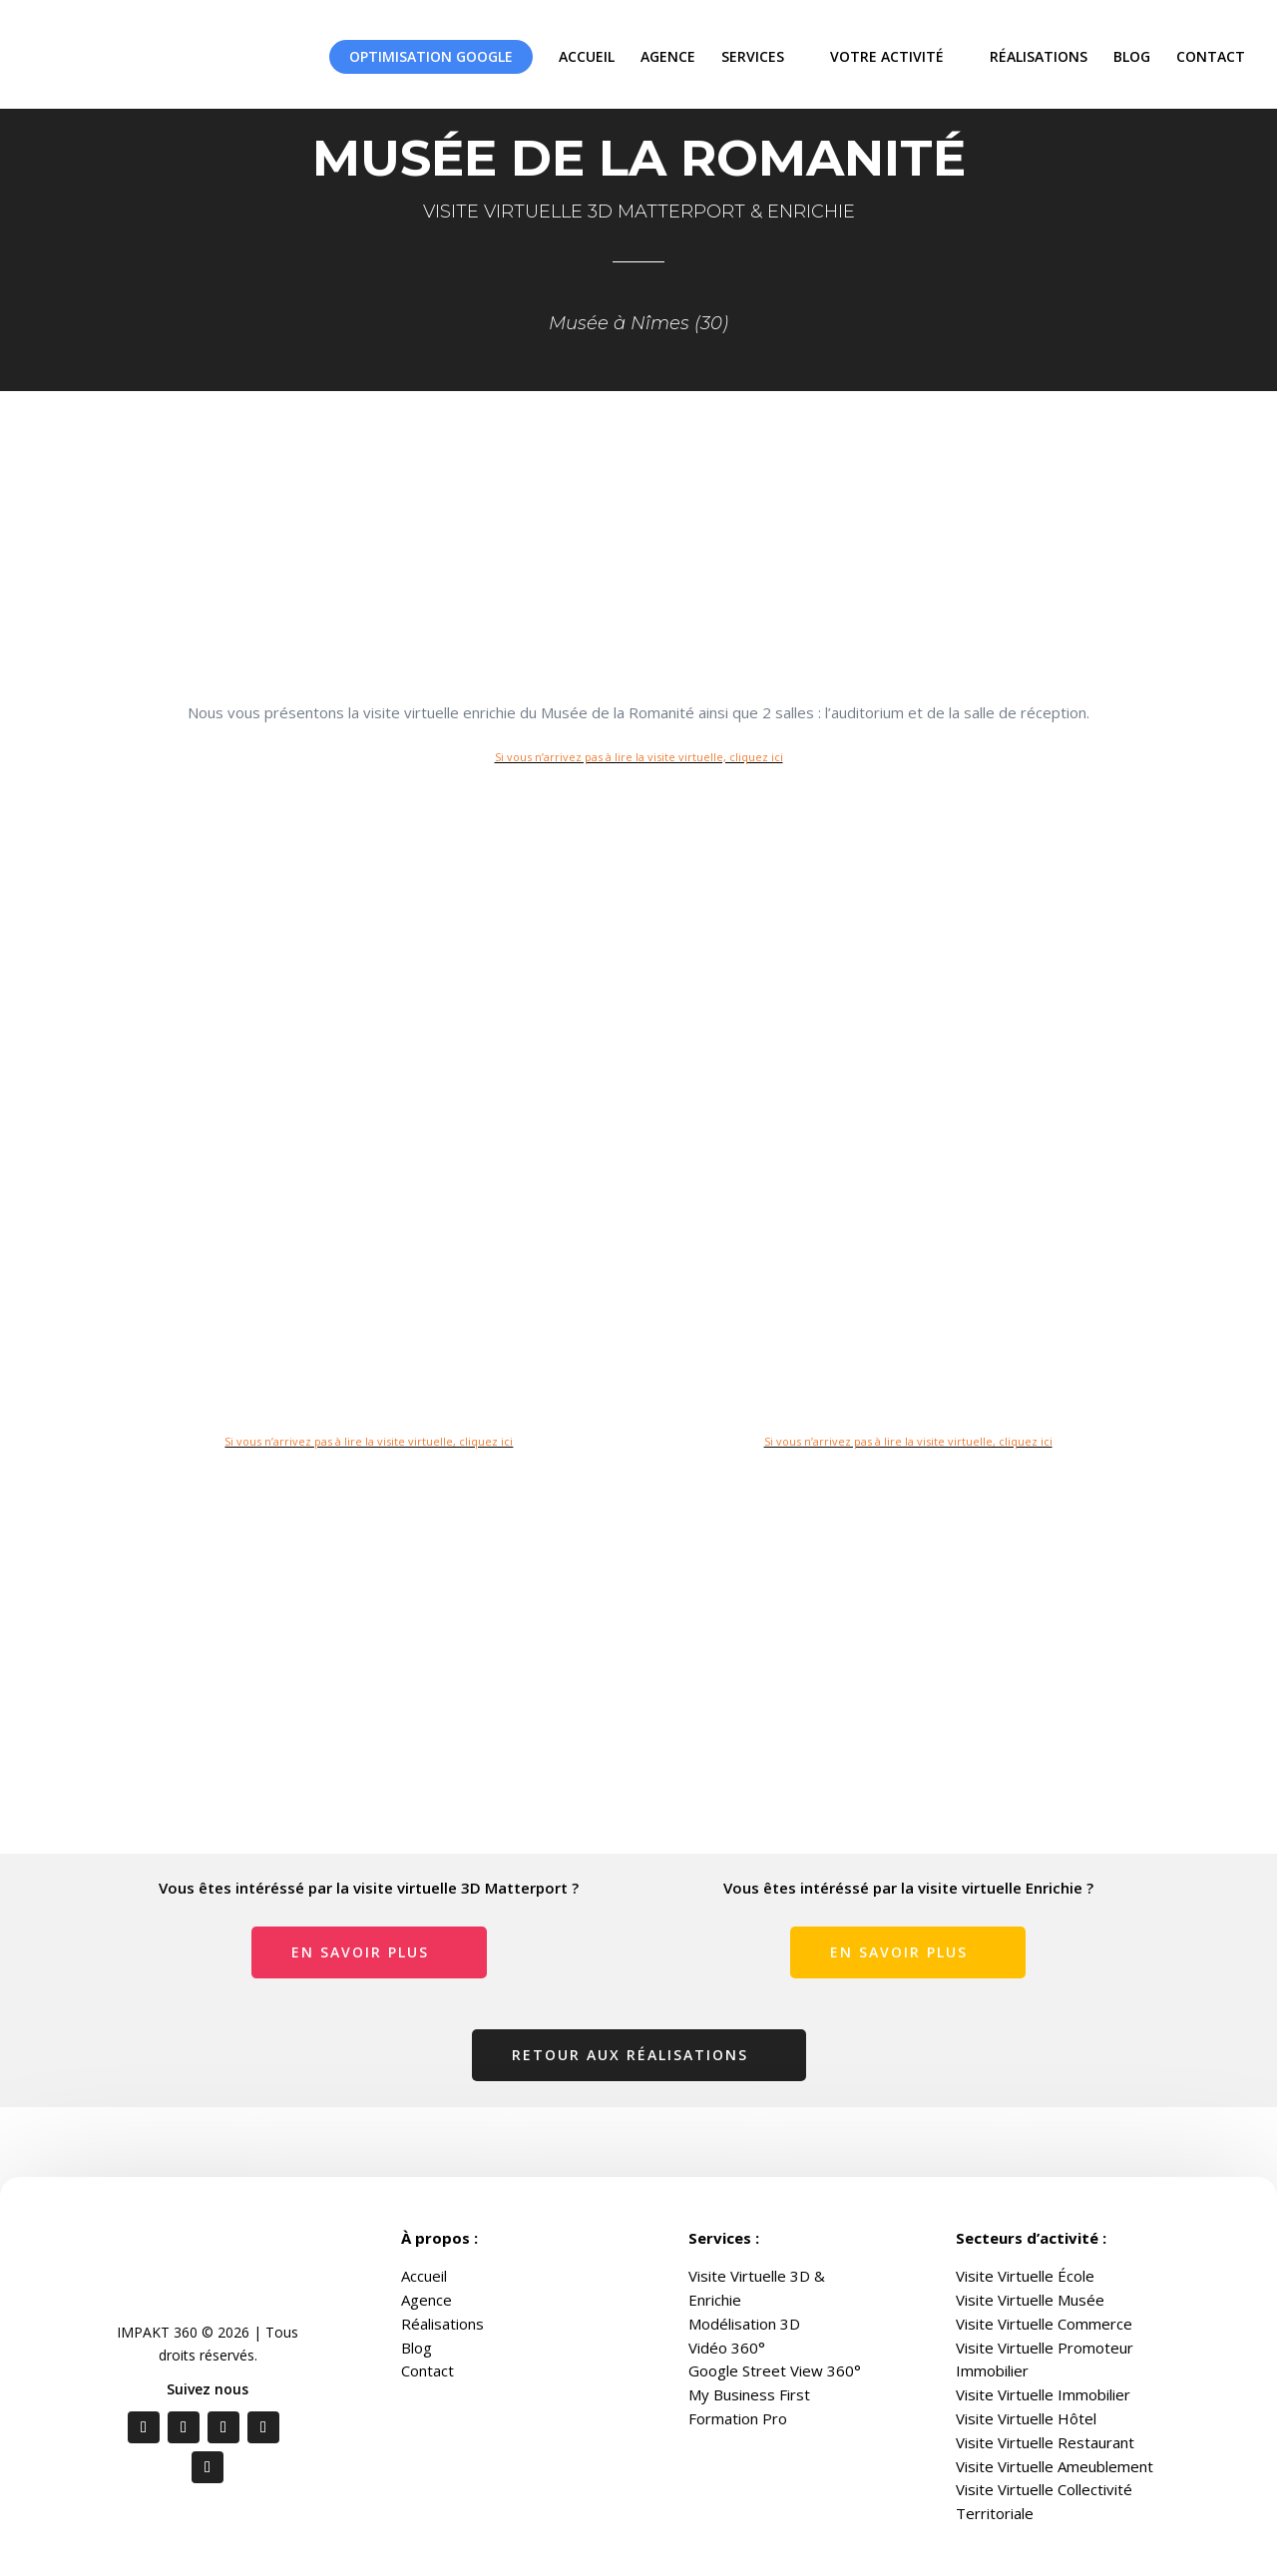 This screenshot has height=2576, width=1277. I want to click on SERVICES, so click(752, 56).